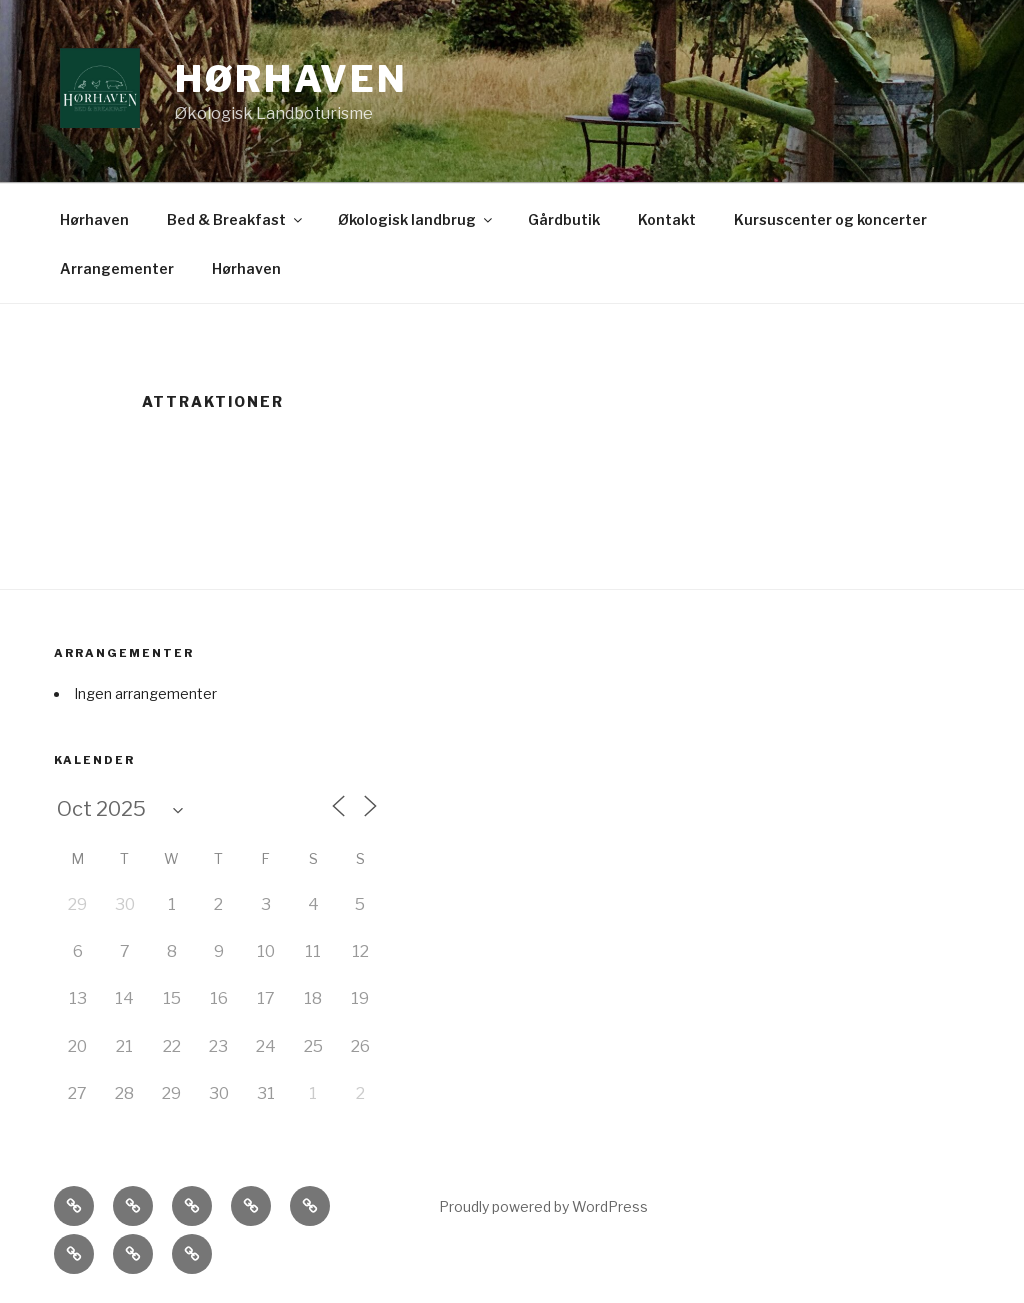 The height and width of the screenshot is (1303, 1024). I want to click on Arrangementer, so click(117, 268).